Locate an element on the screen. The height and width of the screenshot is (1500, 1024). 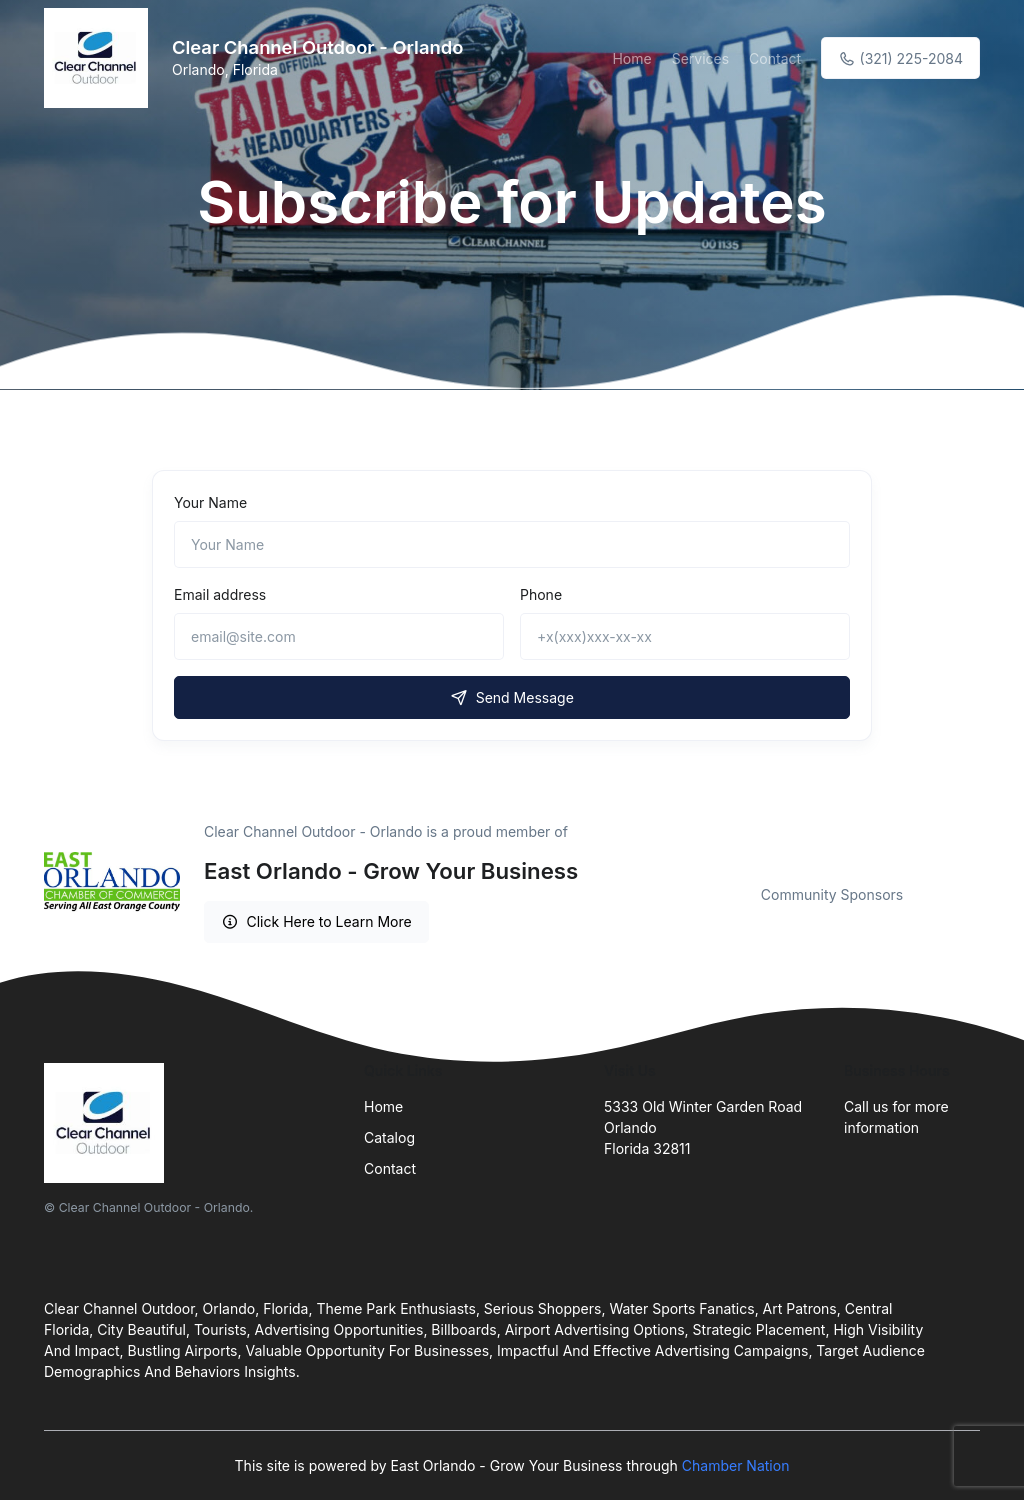
Phone is located at coordinates (541, 594).